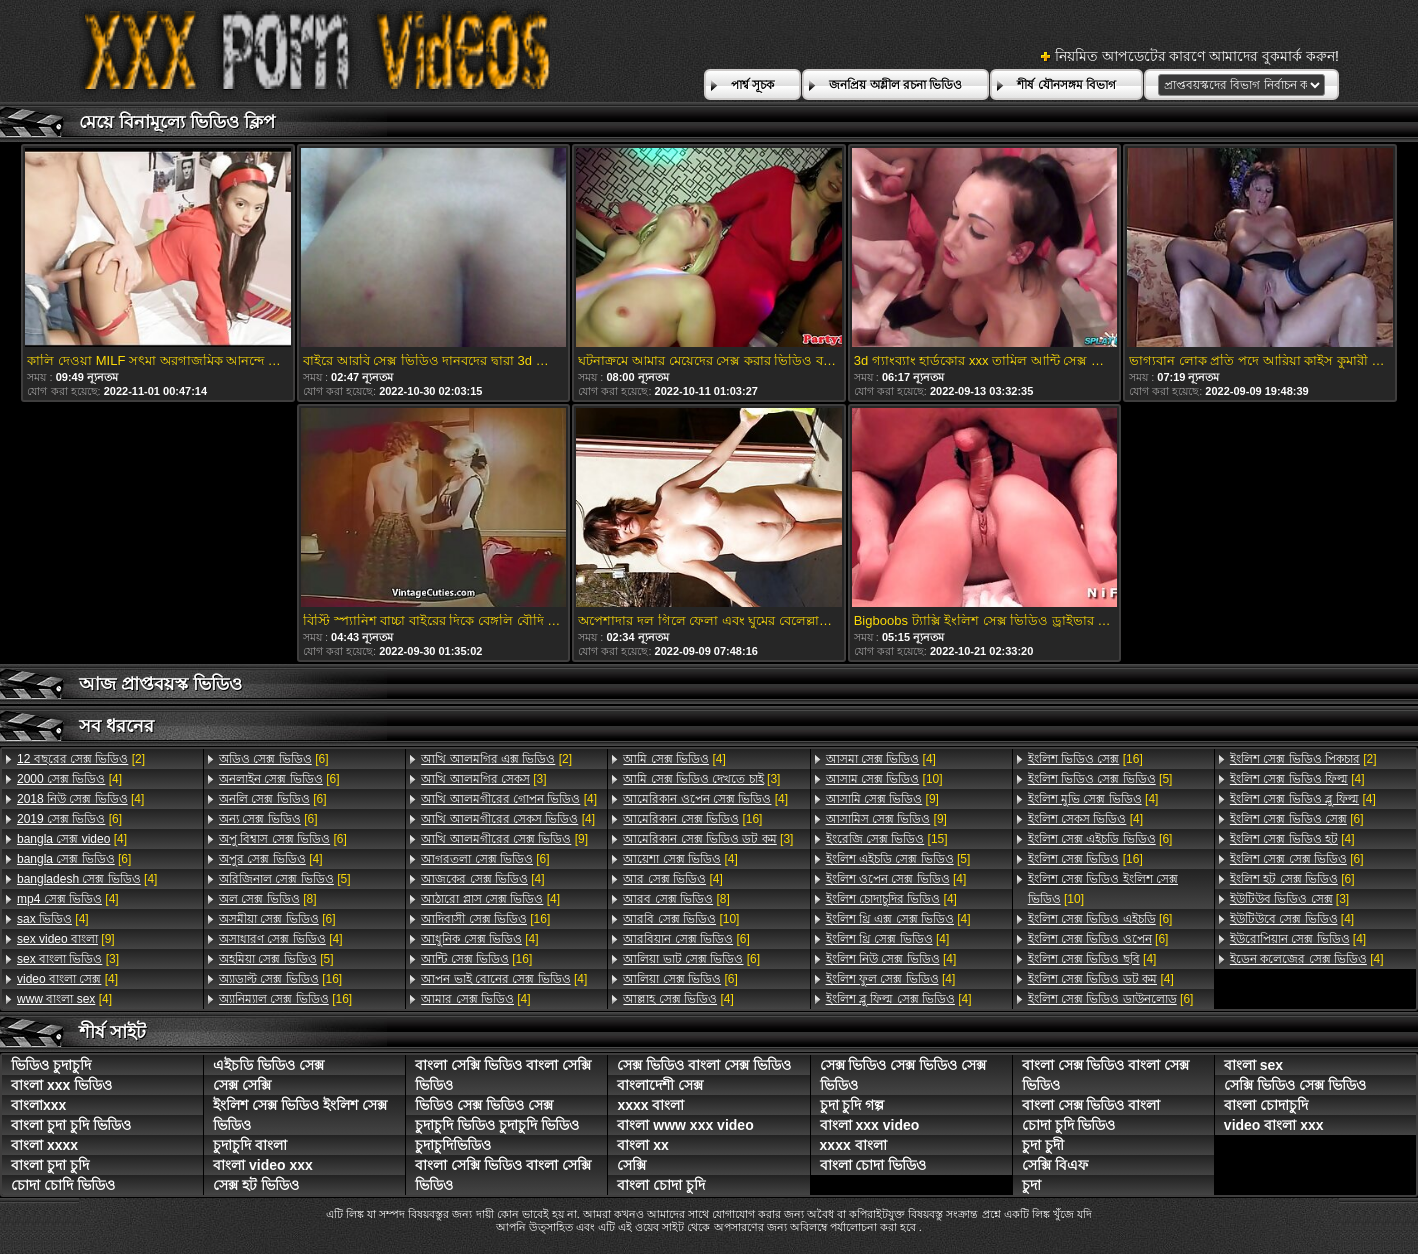  Describe the element at coordinates (280, 979) in the screenshot. I see `[16]` at that location.